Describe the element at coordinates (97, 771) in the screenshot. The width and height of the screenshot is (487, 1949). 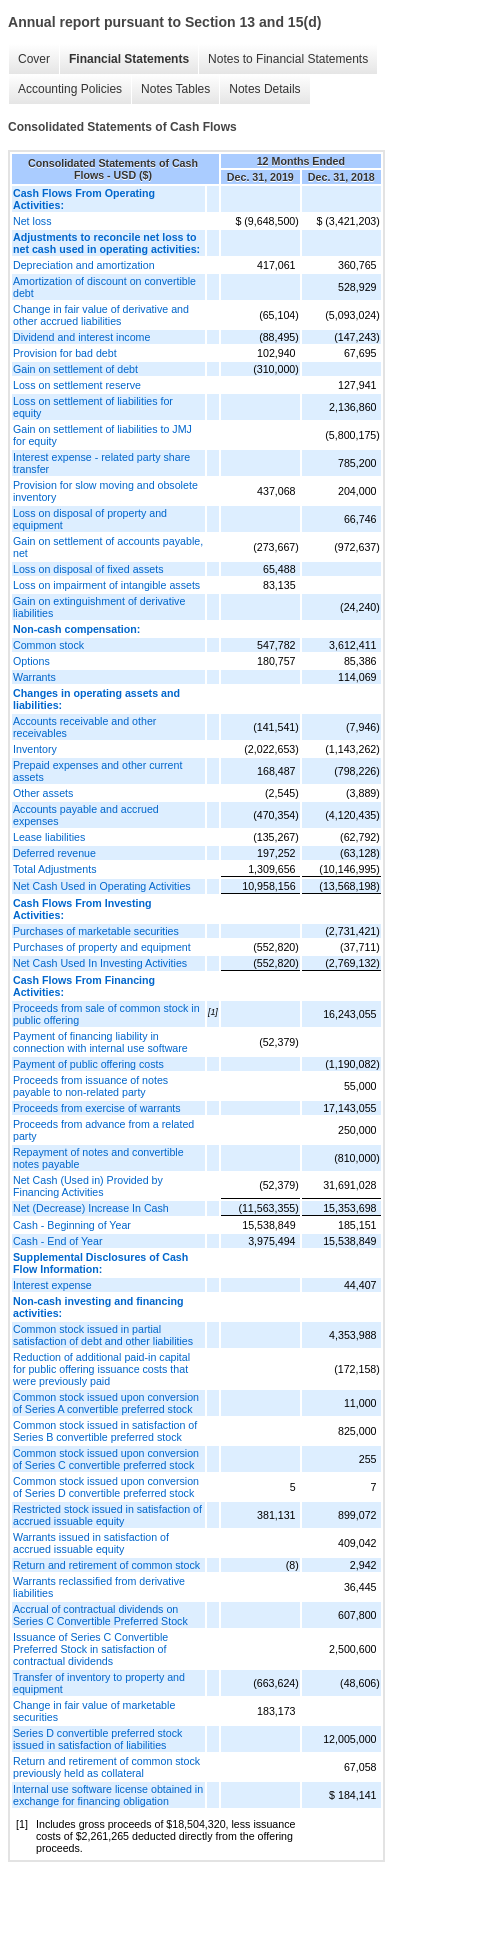
I see `Prepaid expenses and other current assets` at that location.